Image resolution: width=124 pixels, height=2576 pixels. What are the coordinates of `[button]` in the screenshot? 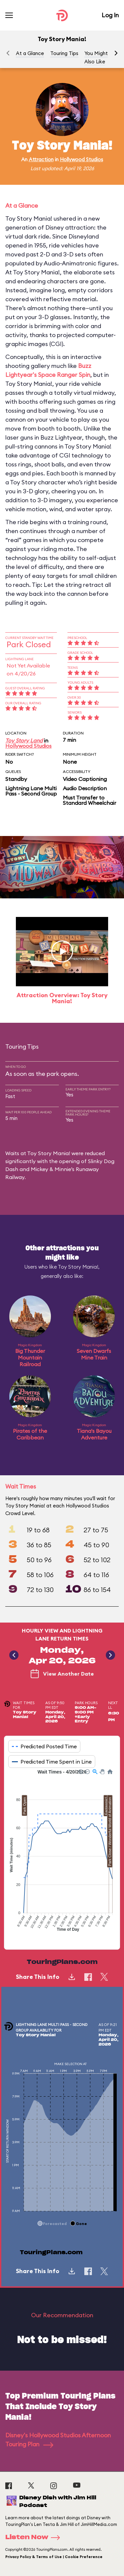 It's located at (116, 53).